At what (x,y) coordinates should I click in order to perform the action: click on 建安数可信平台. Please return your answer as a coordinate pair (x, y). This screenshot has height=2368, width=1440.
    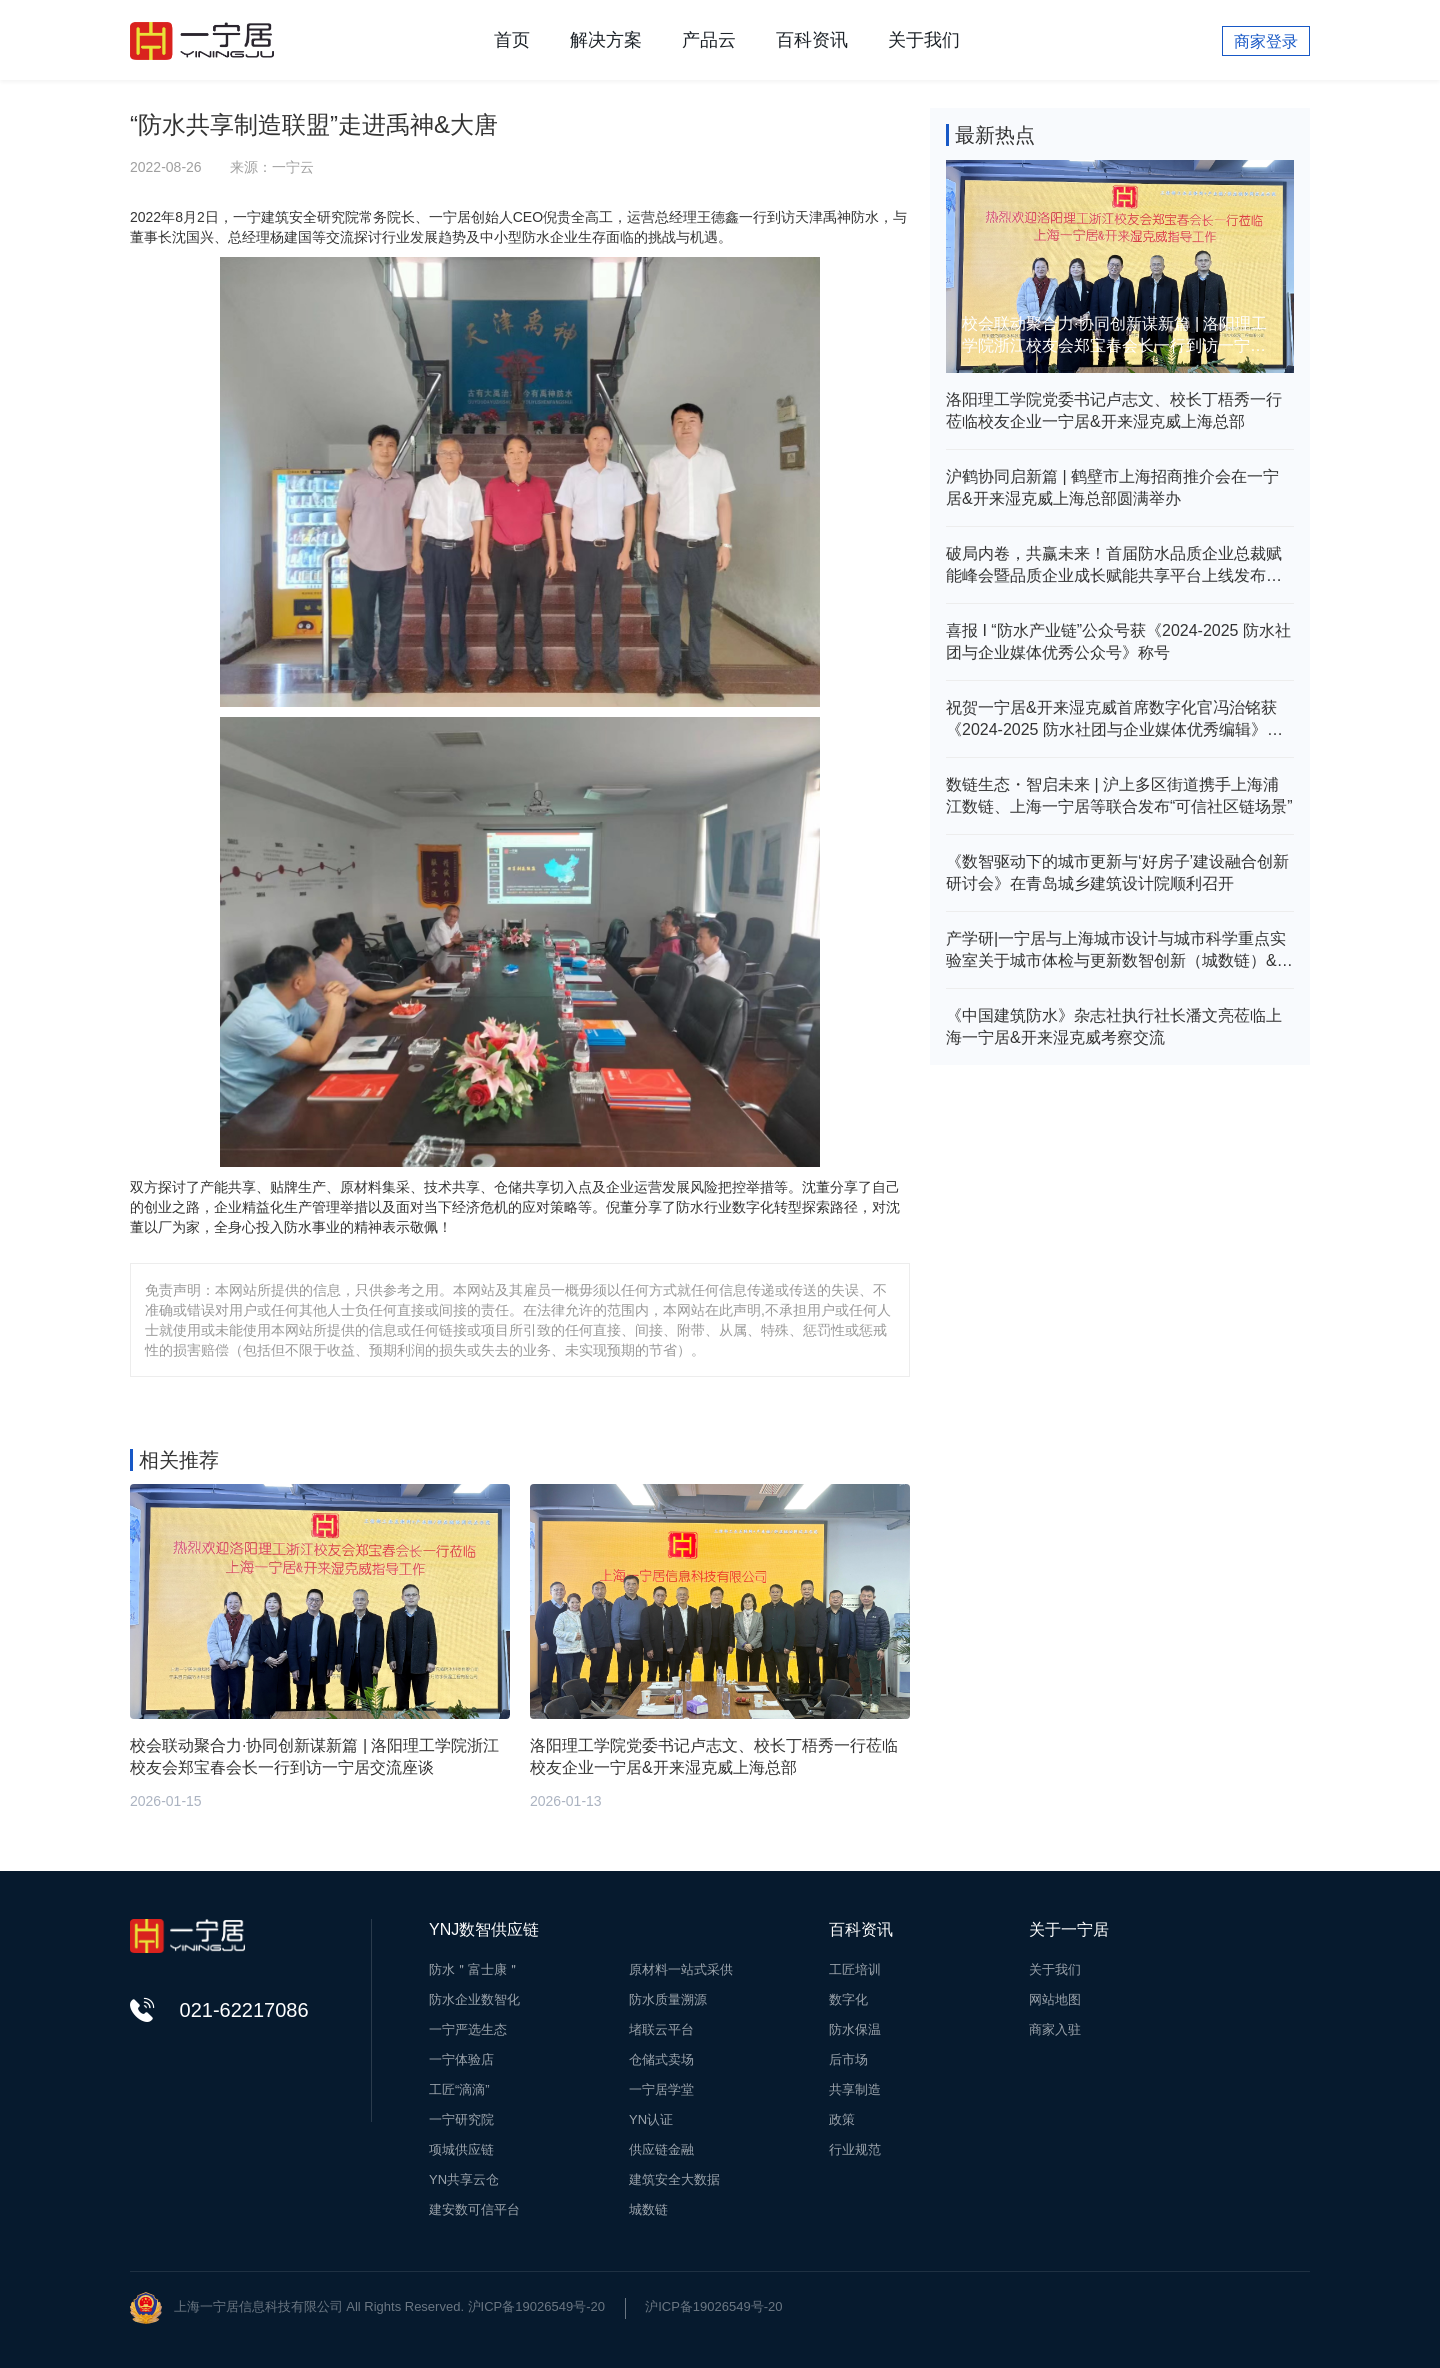
    Looking at the image, I should click on (474, 2209).